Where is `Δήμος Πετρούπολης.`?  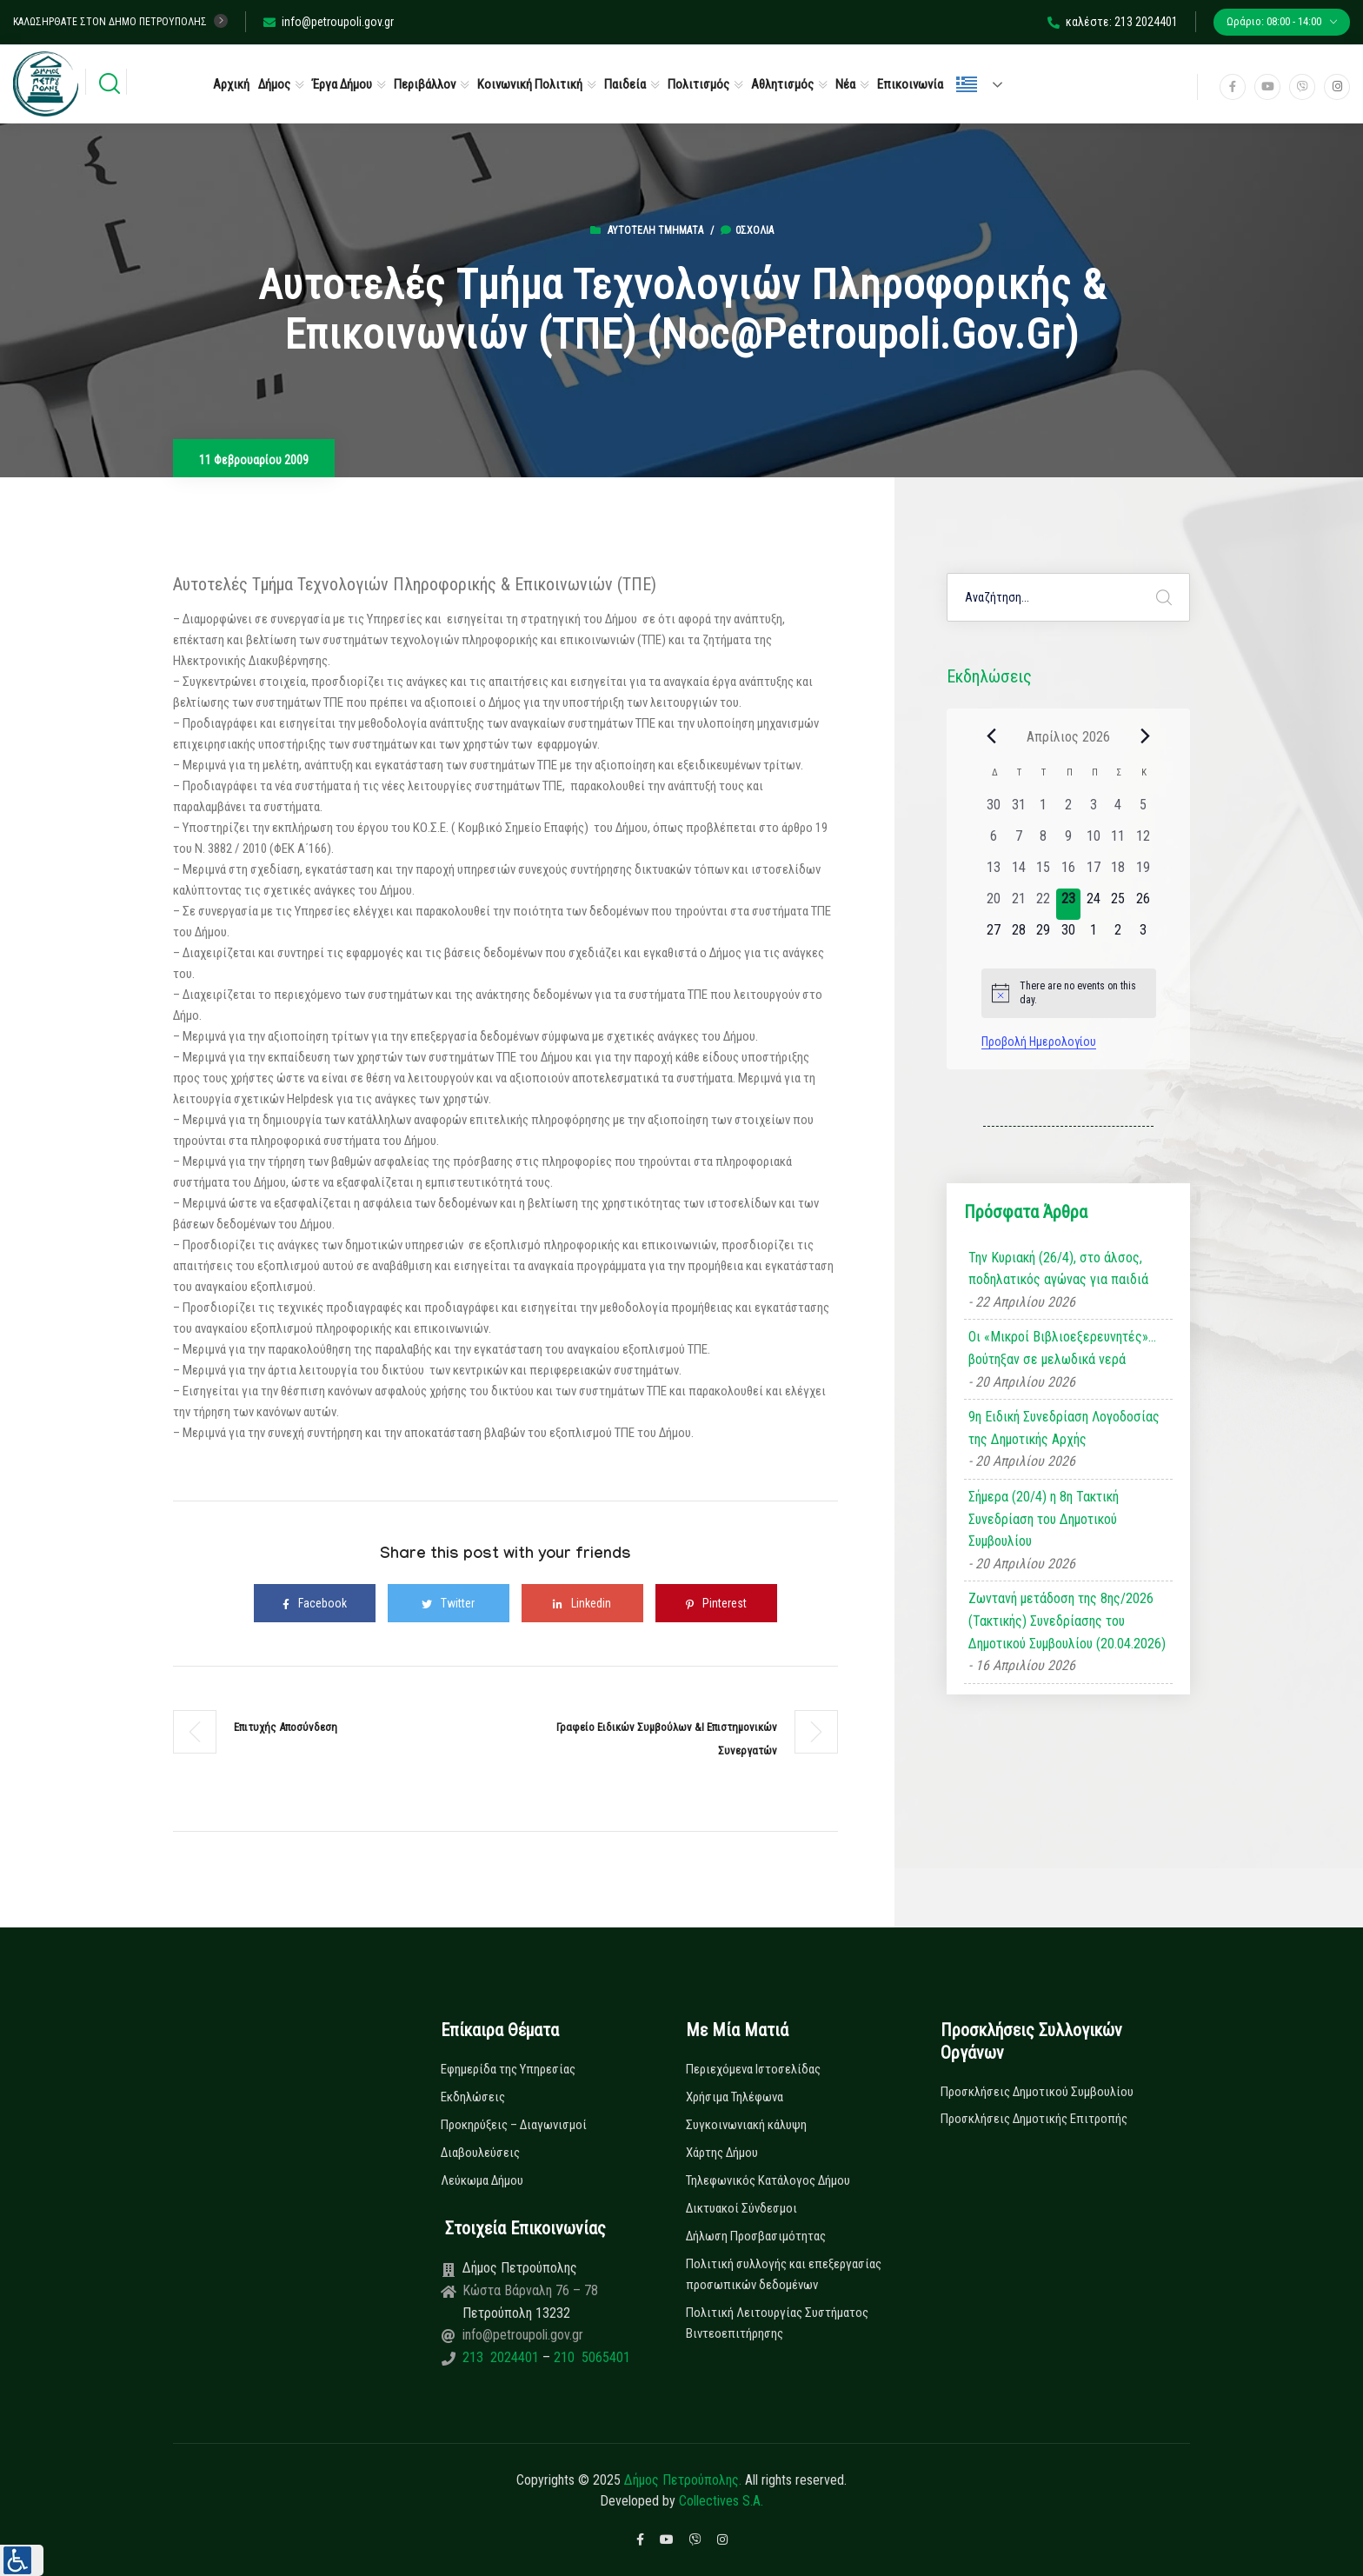
Δήμος Πετρούπολης. is located at coordinates (682, 2480).